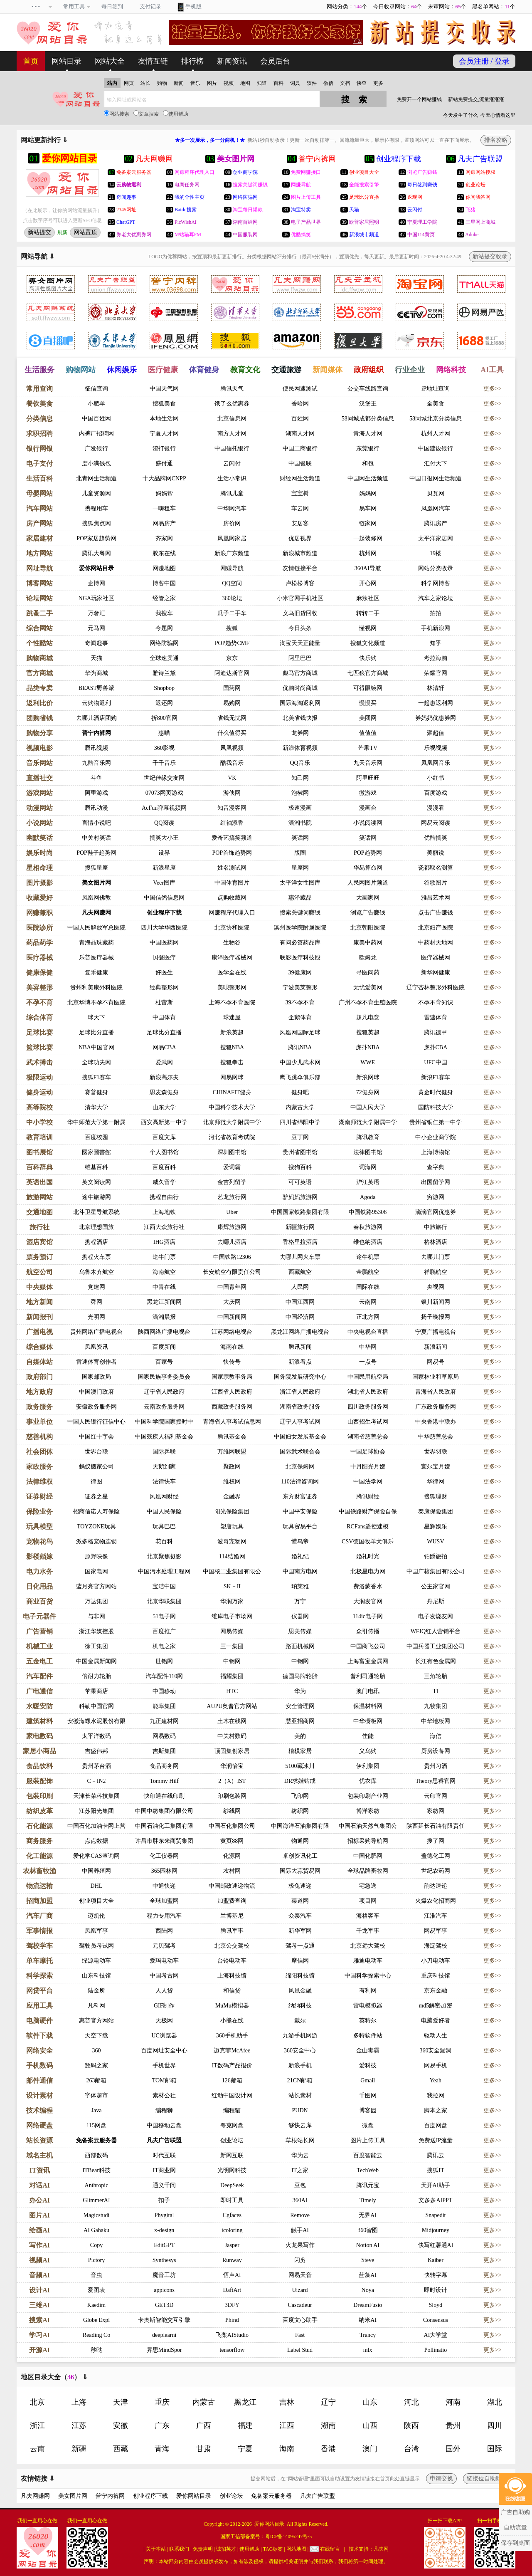  What do you see at coordinates (435, 718) in the screenshot?
I see `券妈妈优惠券网` at bounding box center [435, 718].